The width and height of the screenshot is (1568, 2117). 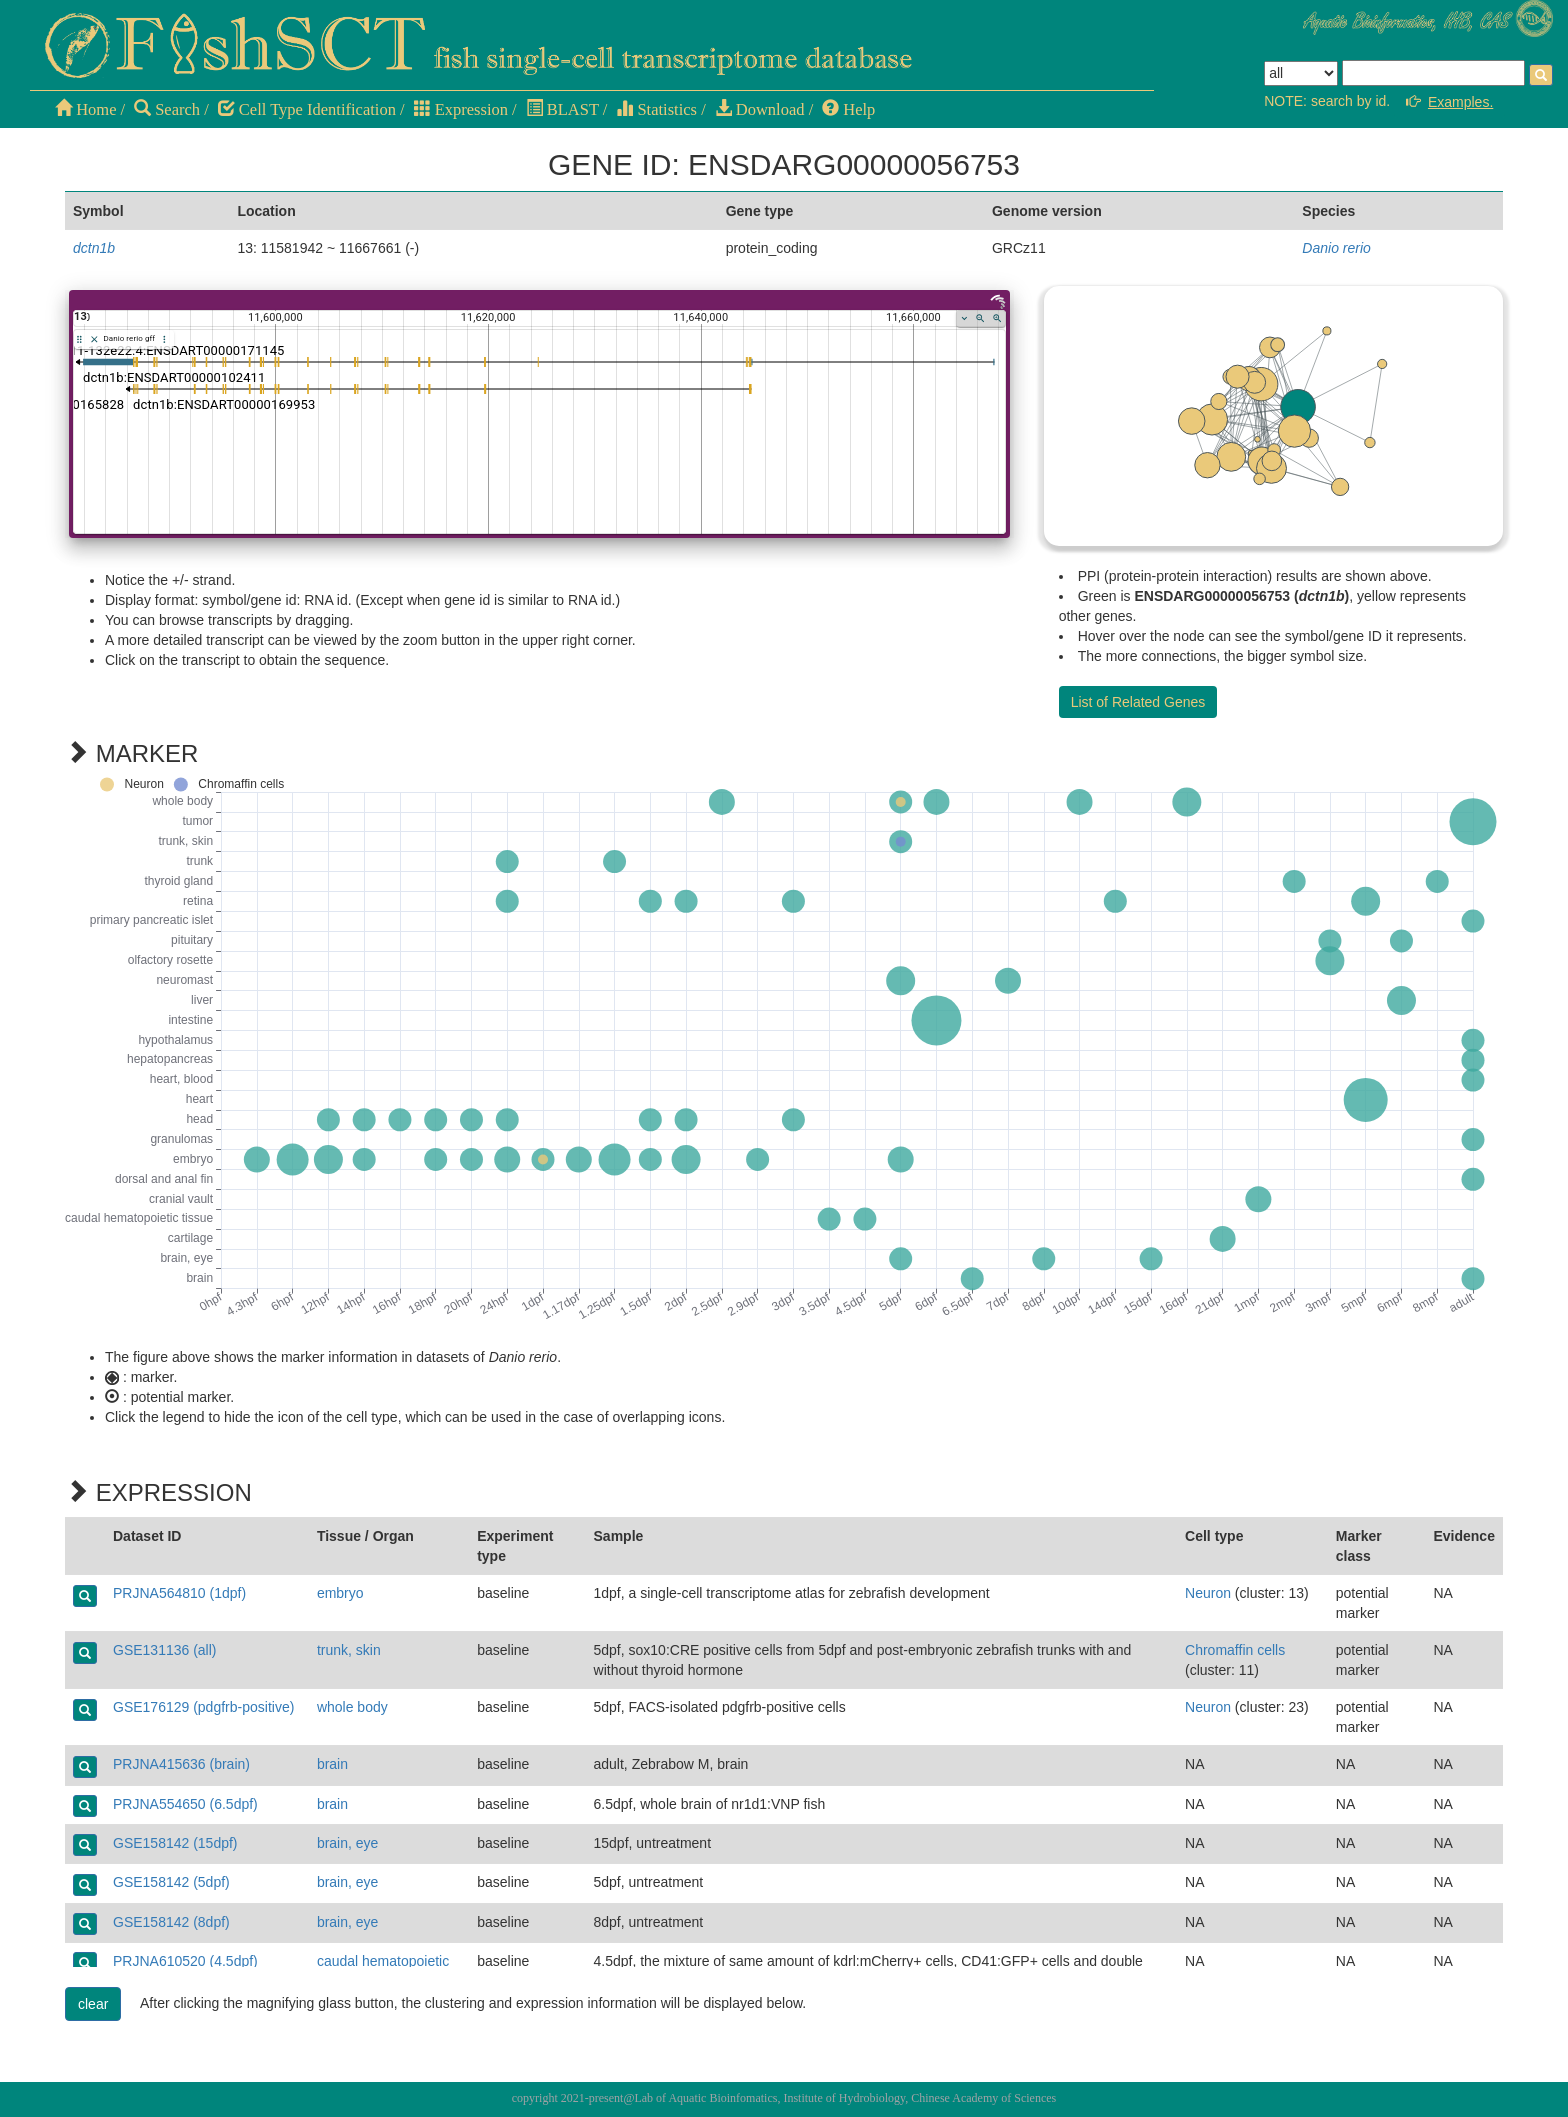 I want to click on BLAST, so click(x=562, y=109).